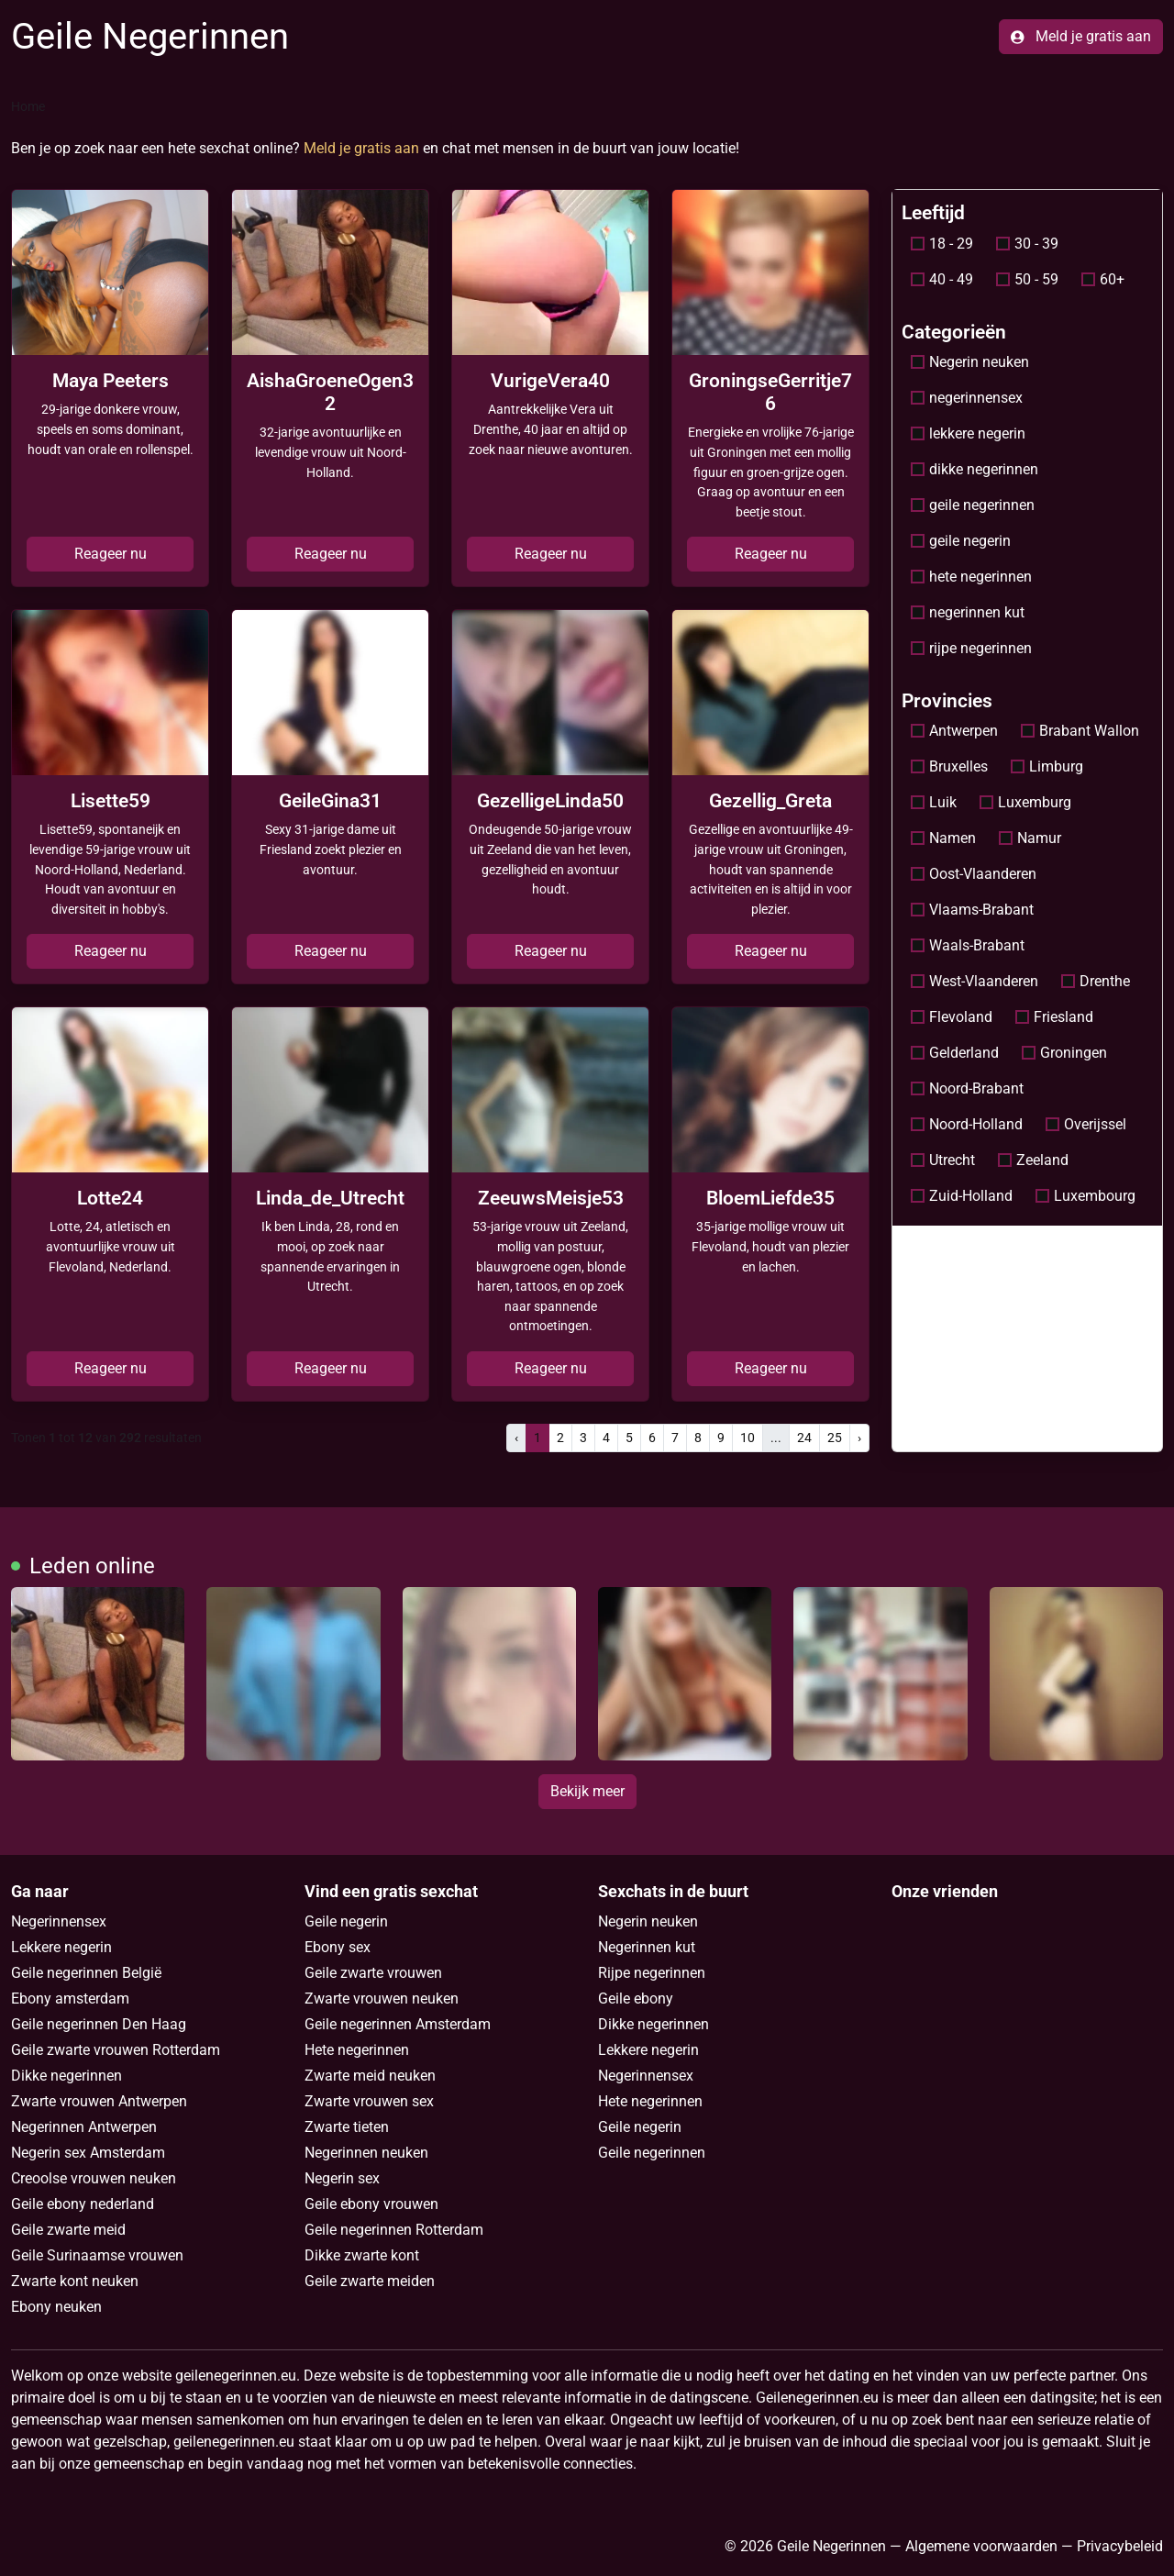 Image resolution: width=1174 pixels, height=2576 pixels. I want to click on Vlaams-Brabant, so click(972, 909).